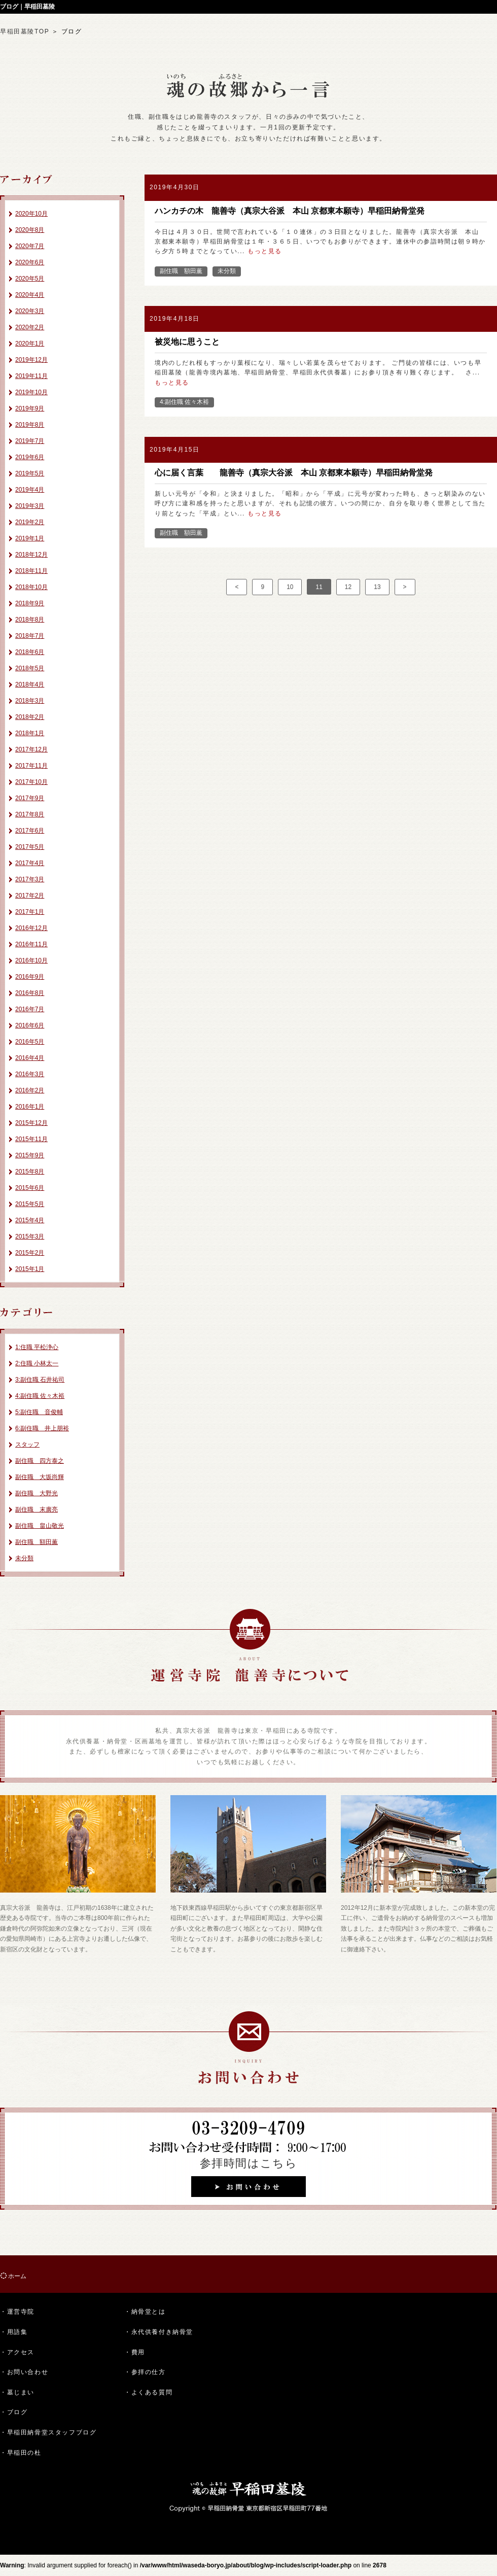 The width and height of the screenshot is (497, 2576). What do you see at coordinates (29, 1041) in the screenshot?
I see `2016年5月` at bounding box center [29, 1041].